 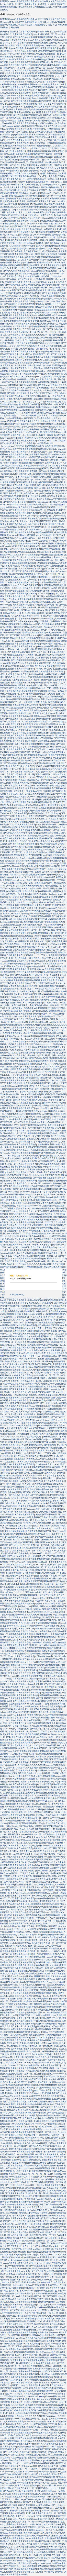 I want to click on old老太videos老妇, so click(x=47, y=1089).